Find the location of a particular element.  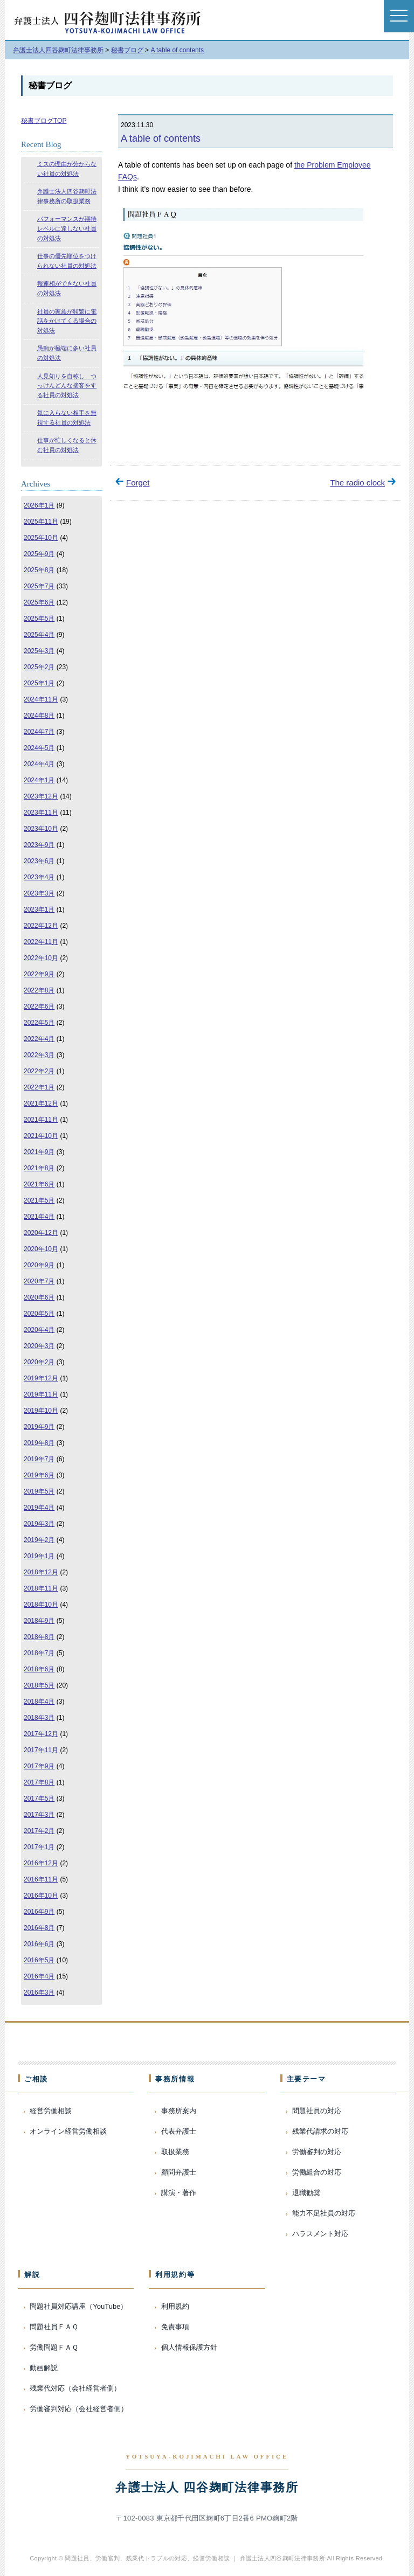

2024年1月 is located at coordinates (39, 780).